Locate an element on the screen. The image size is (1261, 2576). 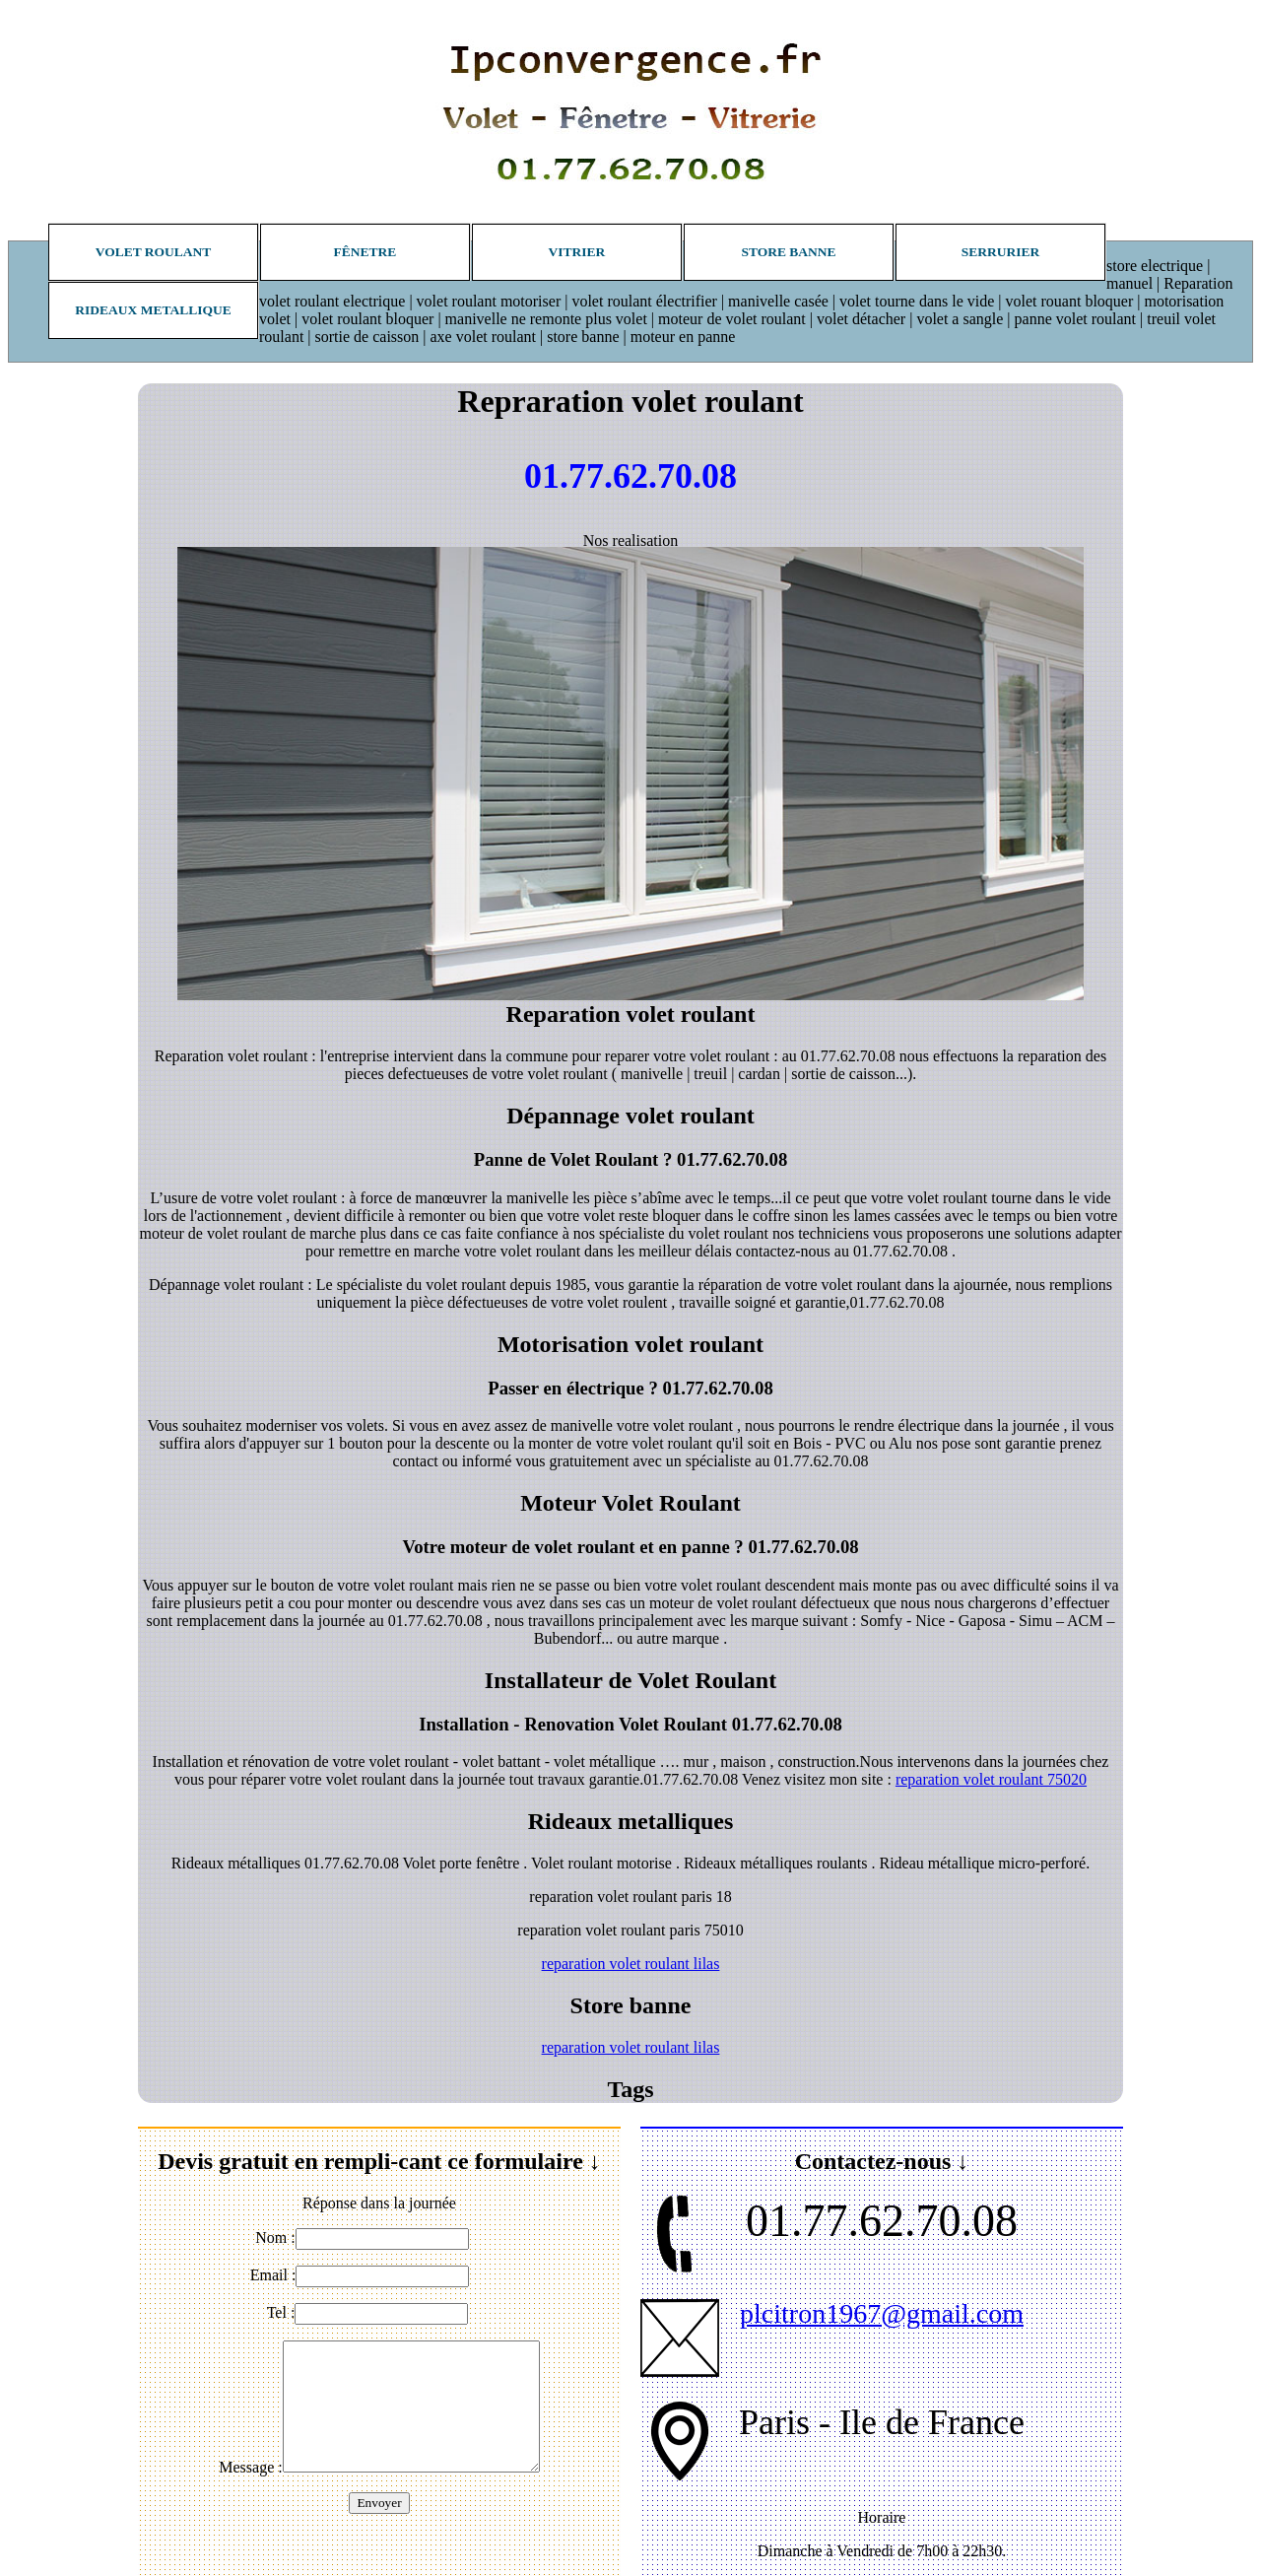
Volet roulant is located at coordinates (154, 251).